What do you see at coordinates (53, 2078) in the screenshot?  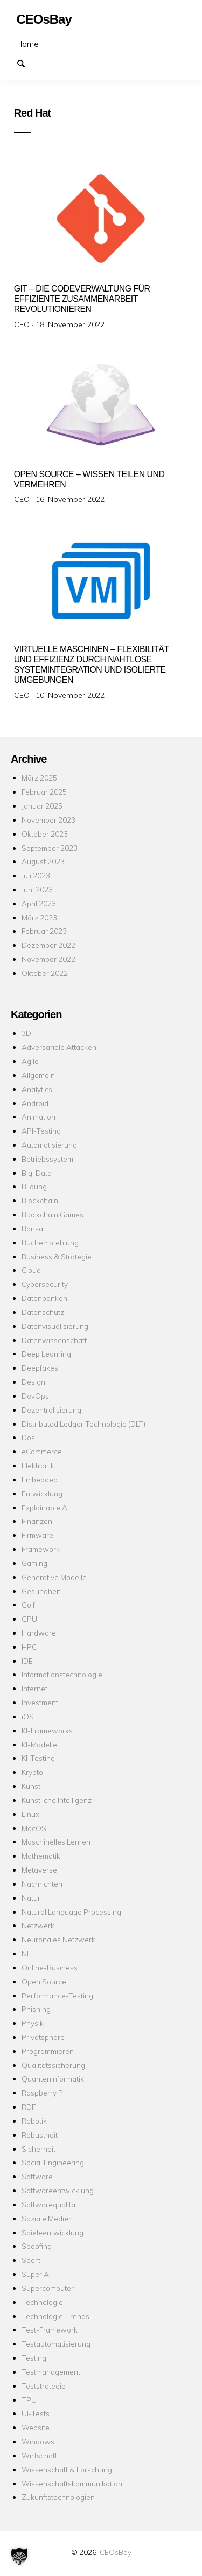 I see `Quanteninformatik` at bounding box center [53, 2078].